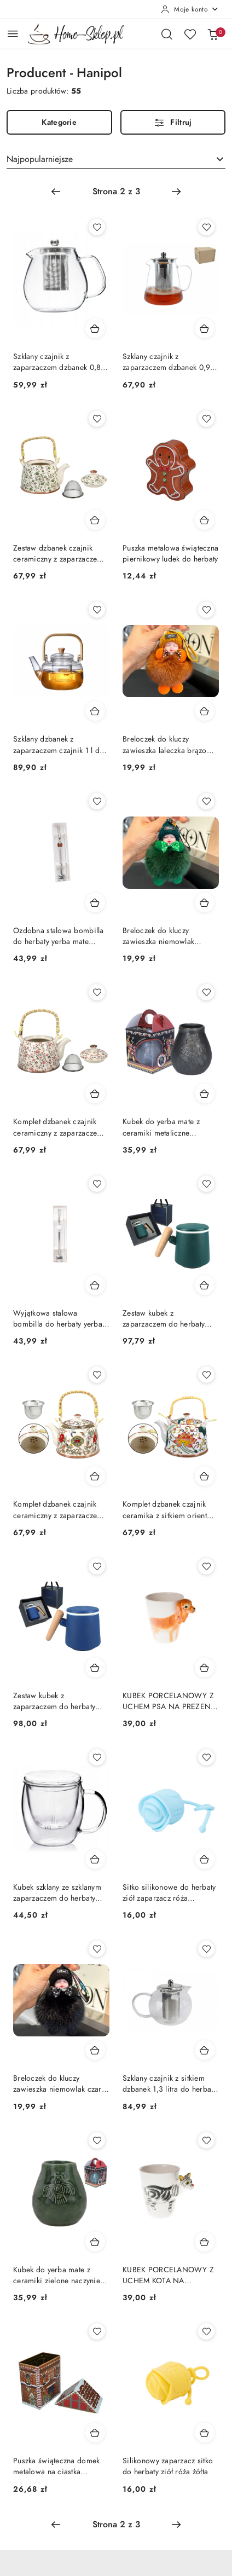  What do you see at coordinates (13, 33) in the screenshot?
I see `[Otwórz menu główne]` at bounding box center [13, 33].